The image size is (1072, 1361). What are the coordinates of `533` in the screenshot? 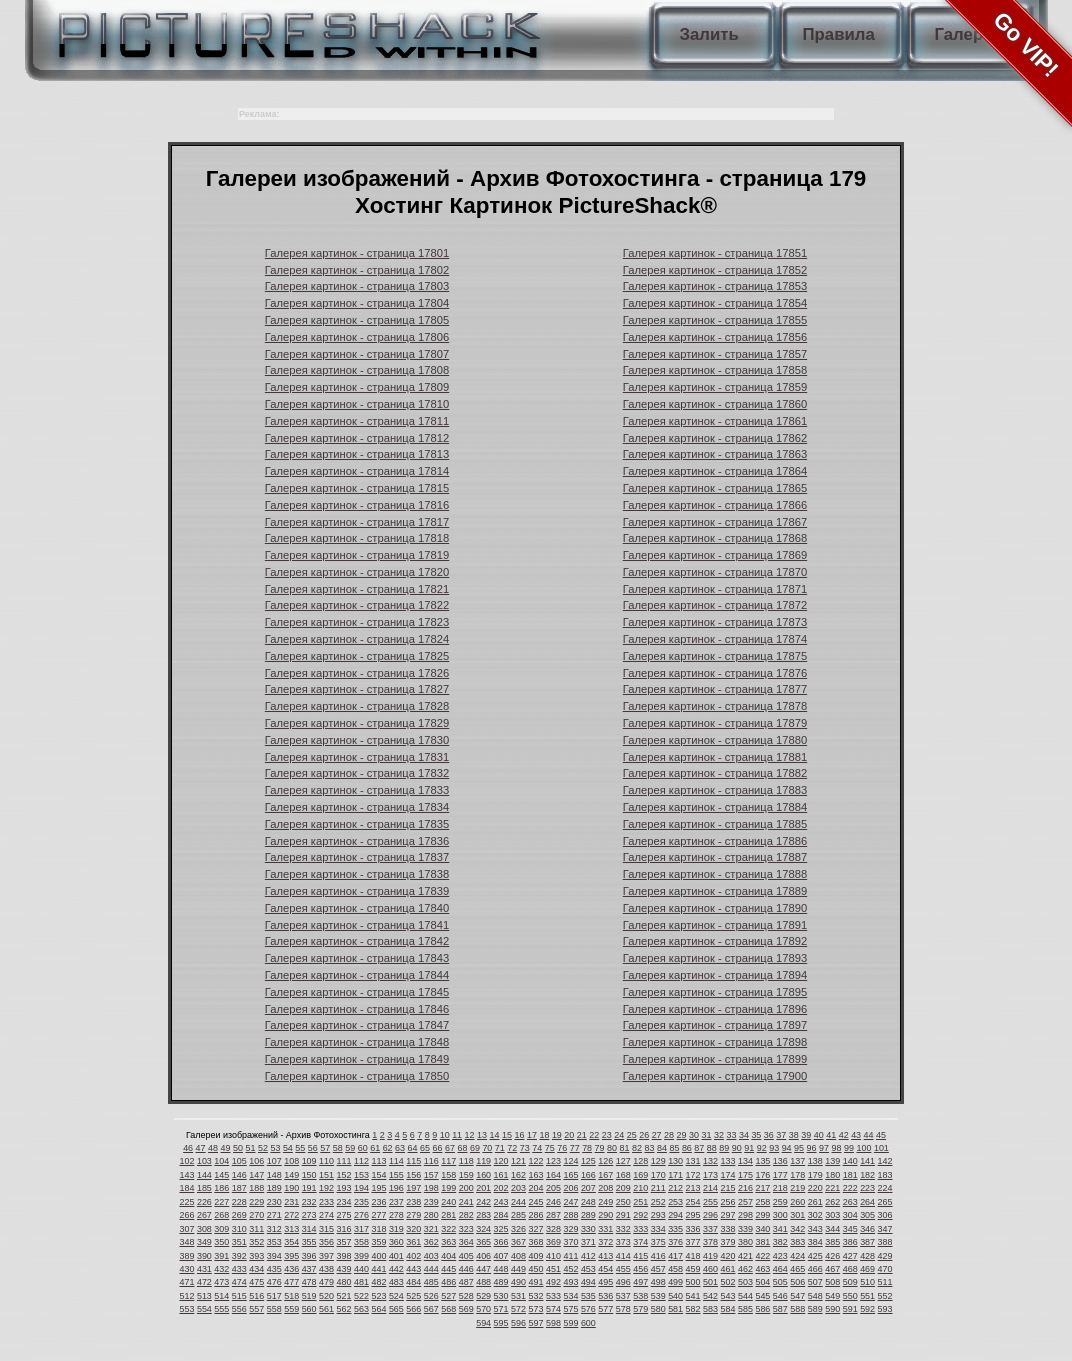 It's located at (553, 1296).